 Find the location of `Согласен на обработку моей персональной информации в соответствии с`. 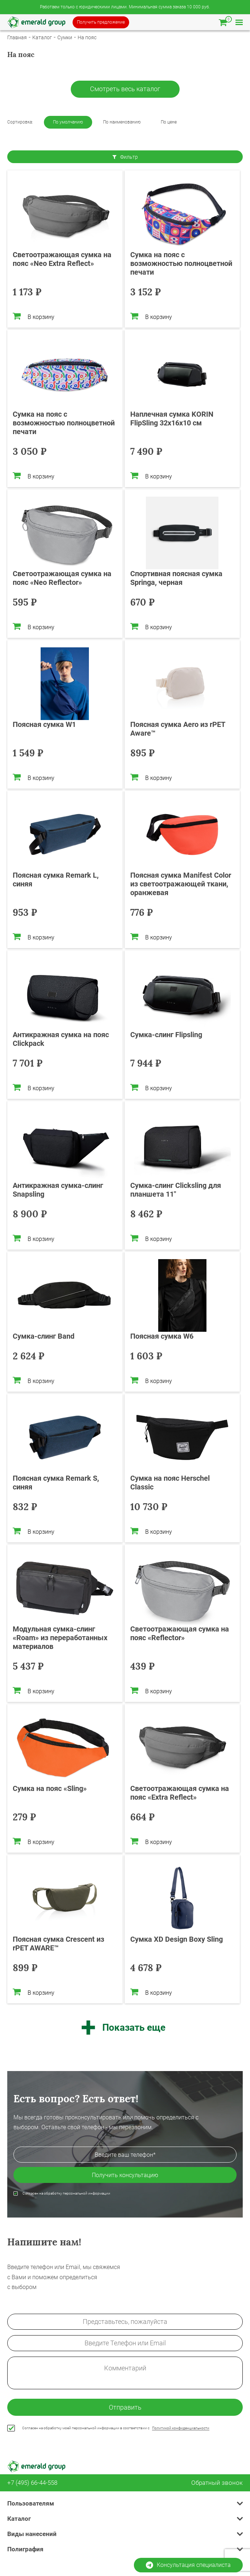

Согласен на обработку моей персональной информации в соответствии с is located at coordinates (115, 2428).